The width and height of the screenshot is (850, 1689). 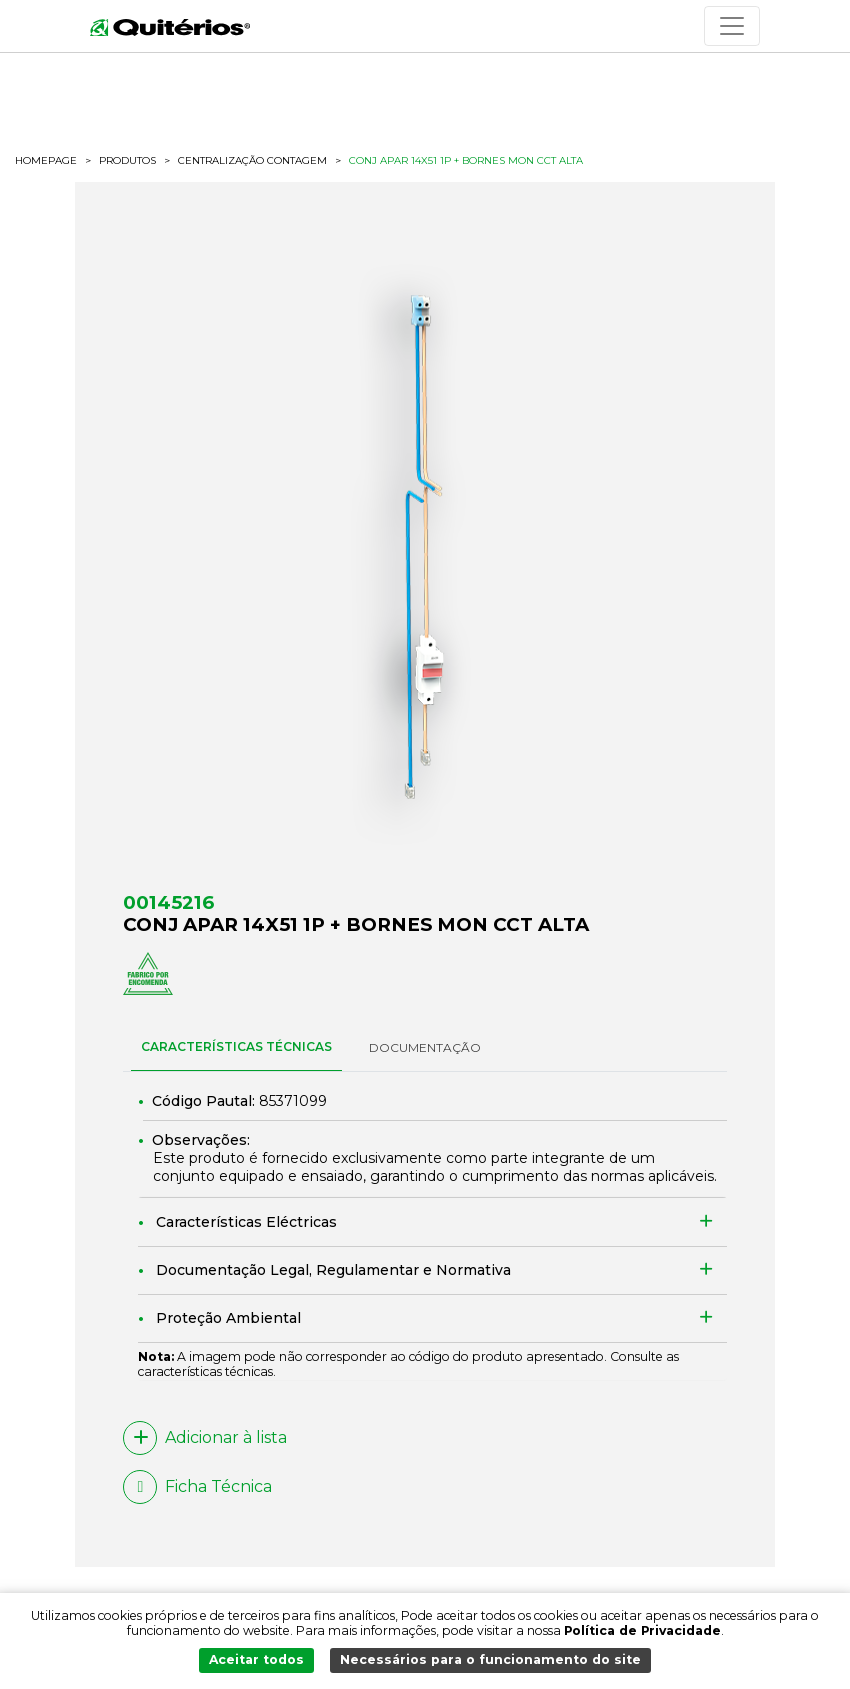 I want to click on Aceitar todos, so click(x=256, y=1659).